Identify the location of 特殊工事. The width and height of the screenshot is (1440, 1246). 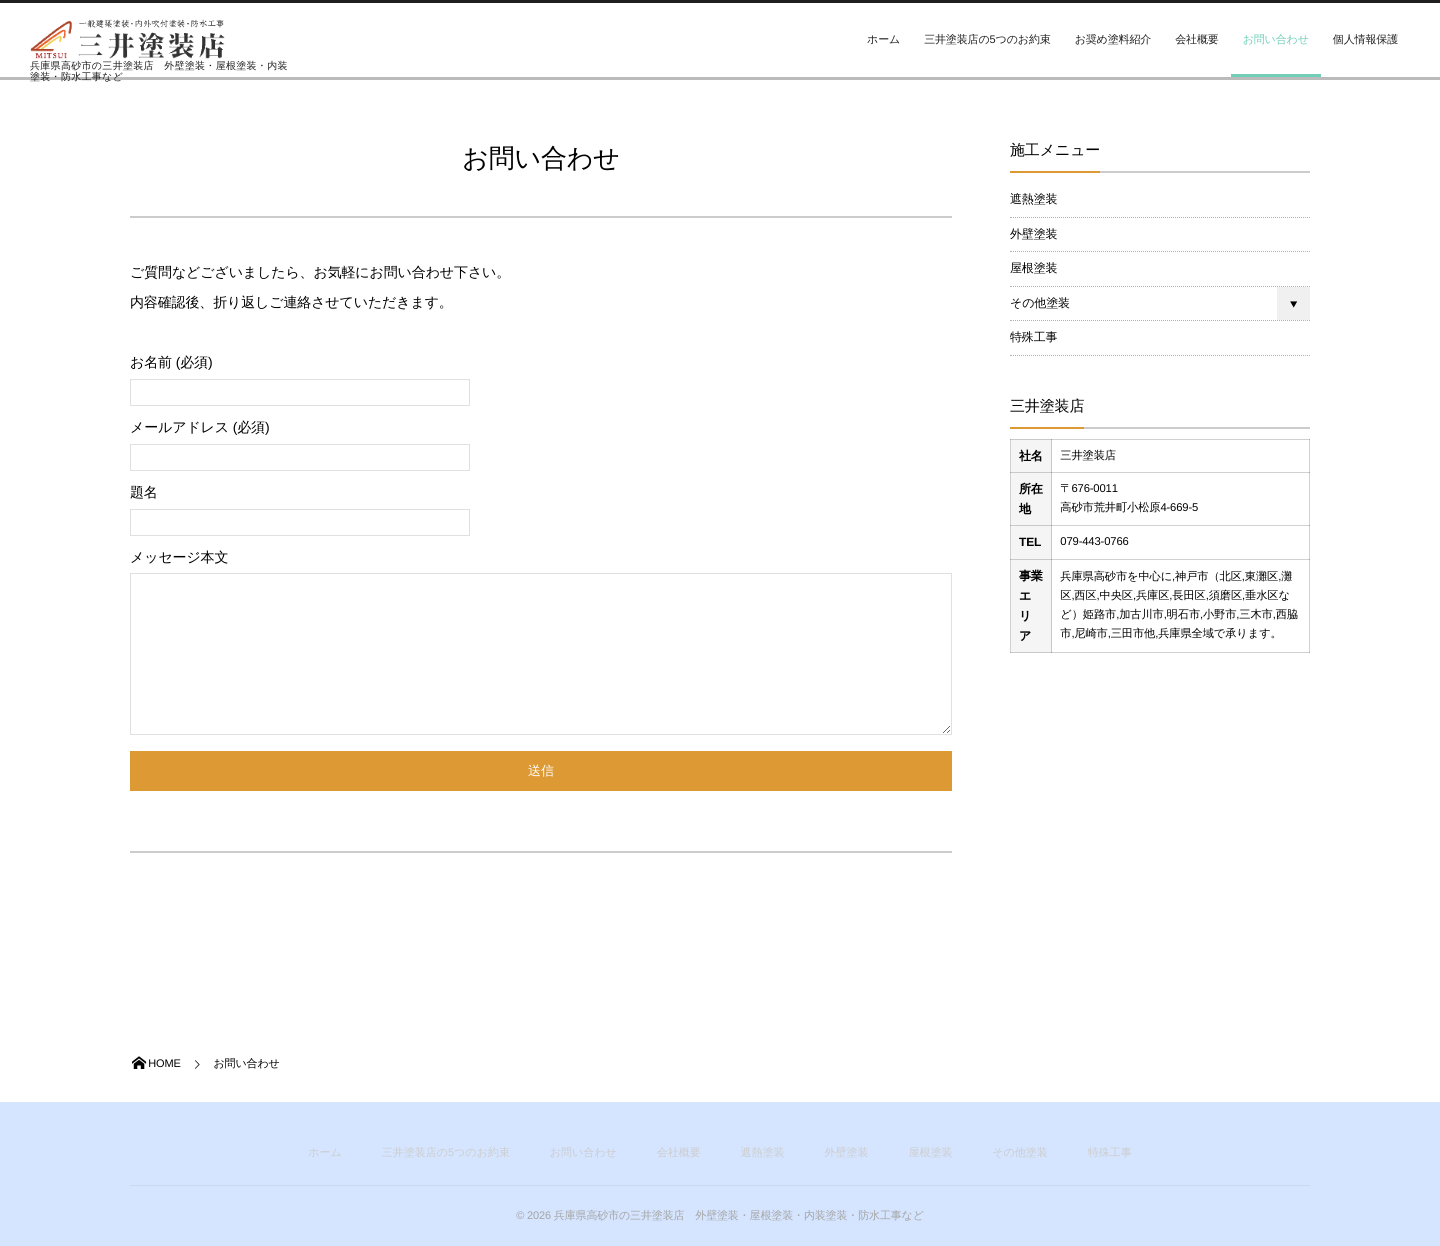
(1033, 337).